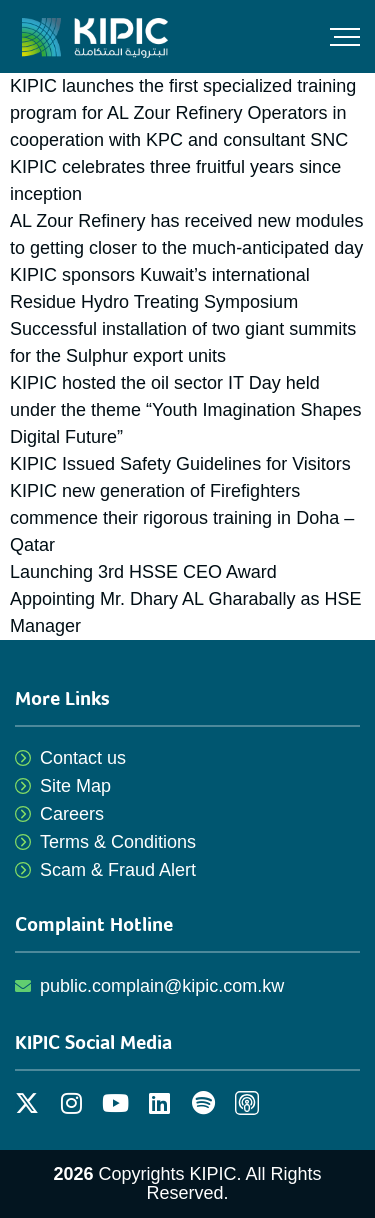 This screenshot has width=375, height=1218. I want to click on Site Map, so click(75, 786).